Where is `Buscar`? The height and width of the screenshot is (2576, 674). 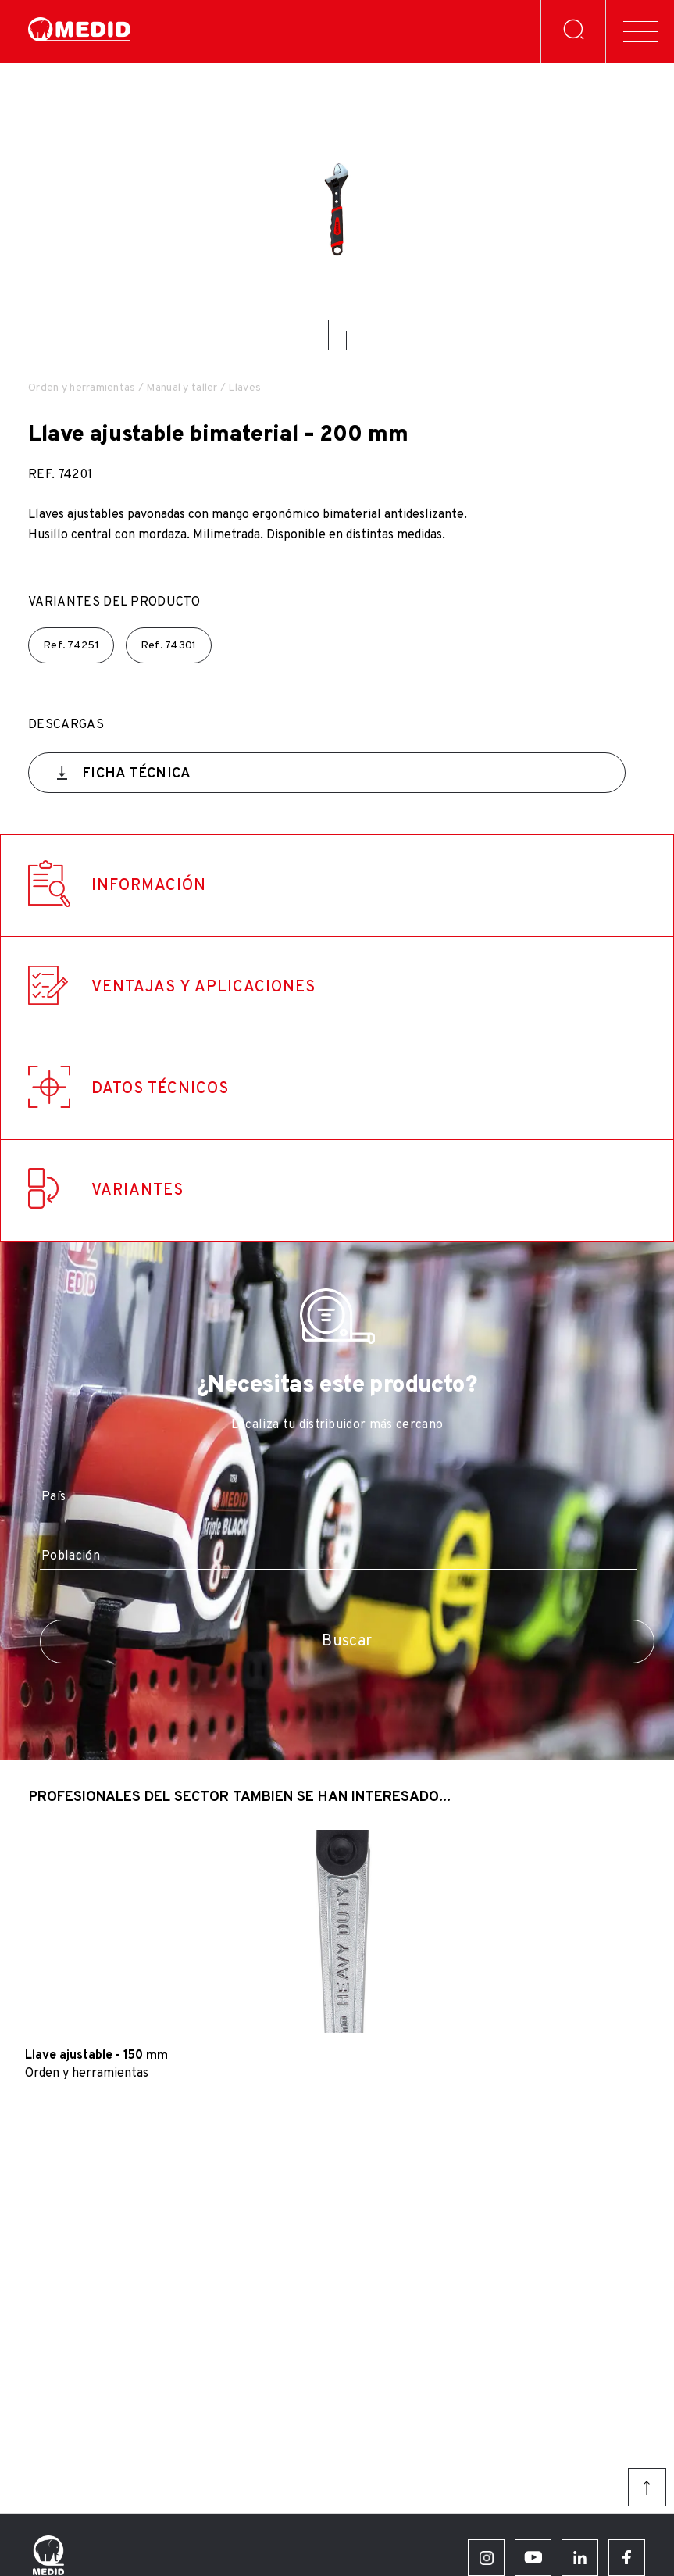 Buscar is located at coordinates (347, 1641).